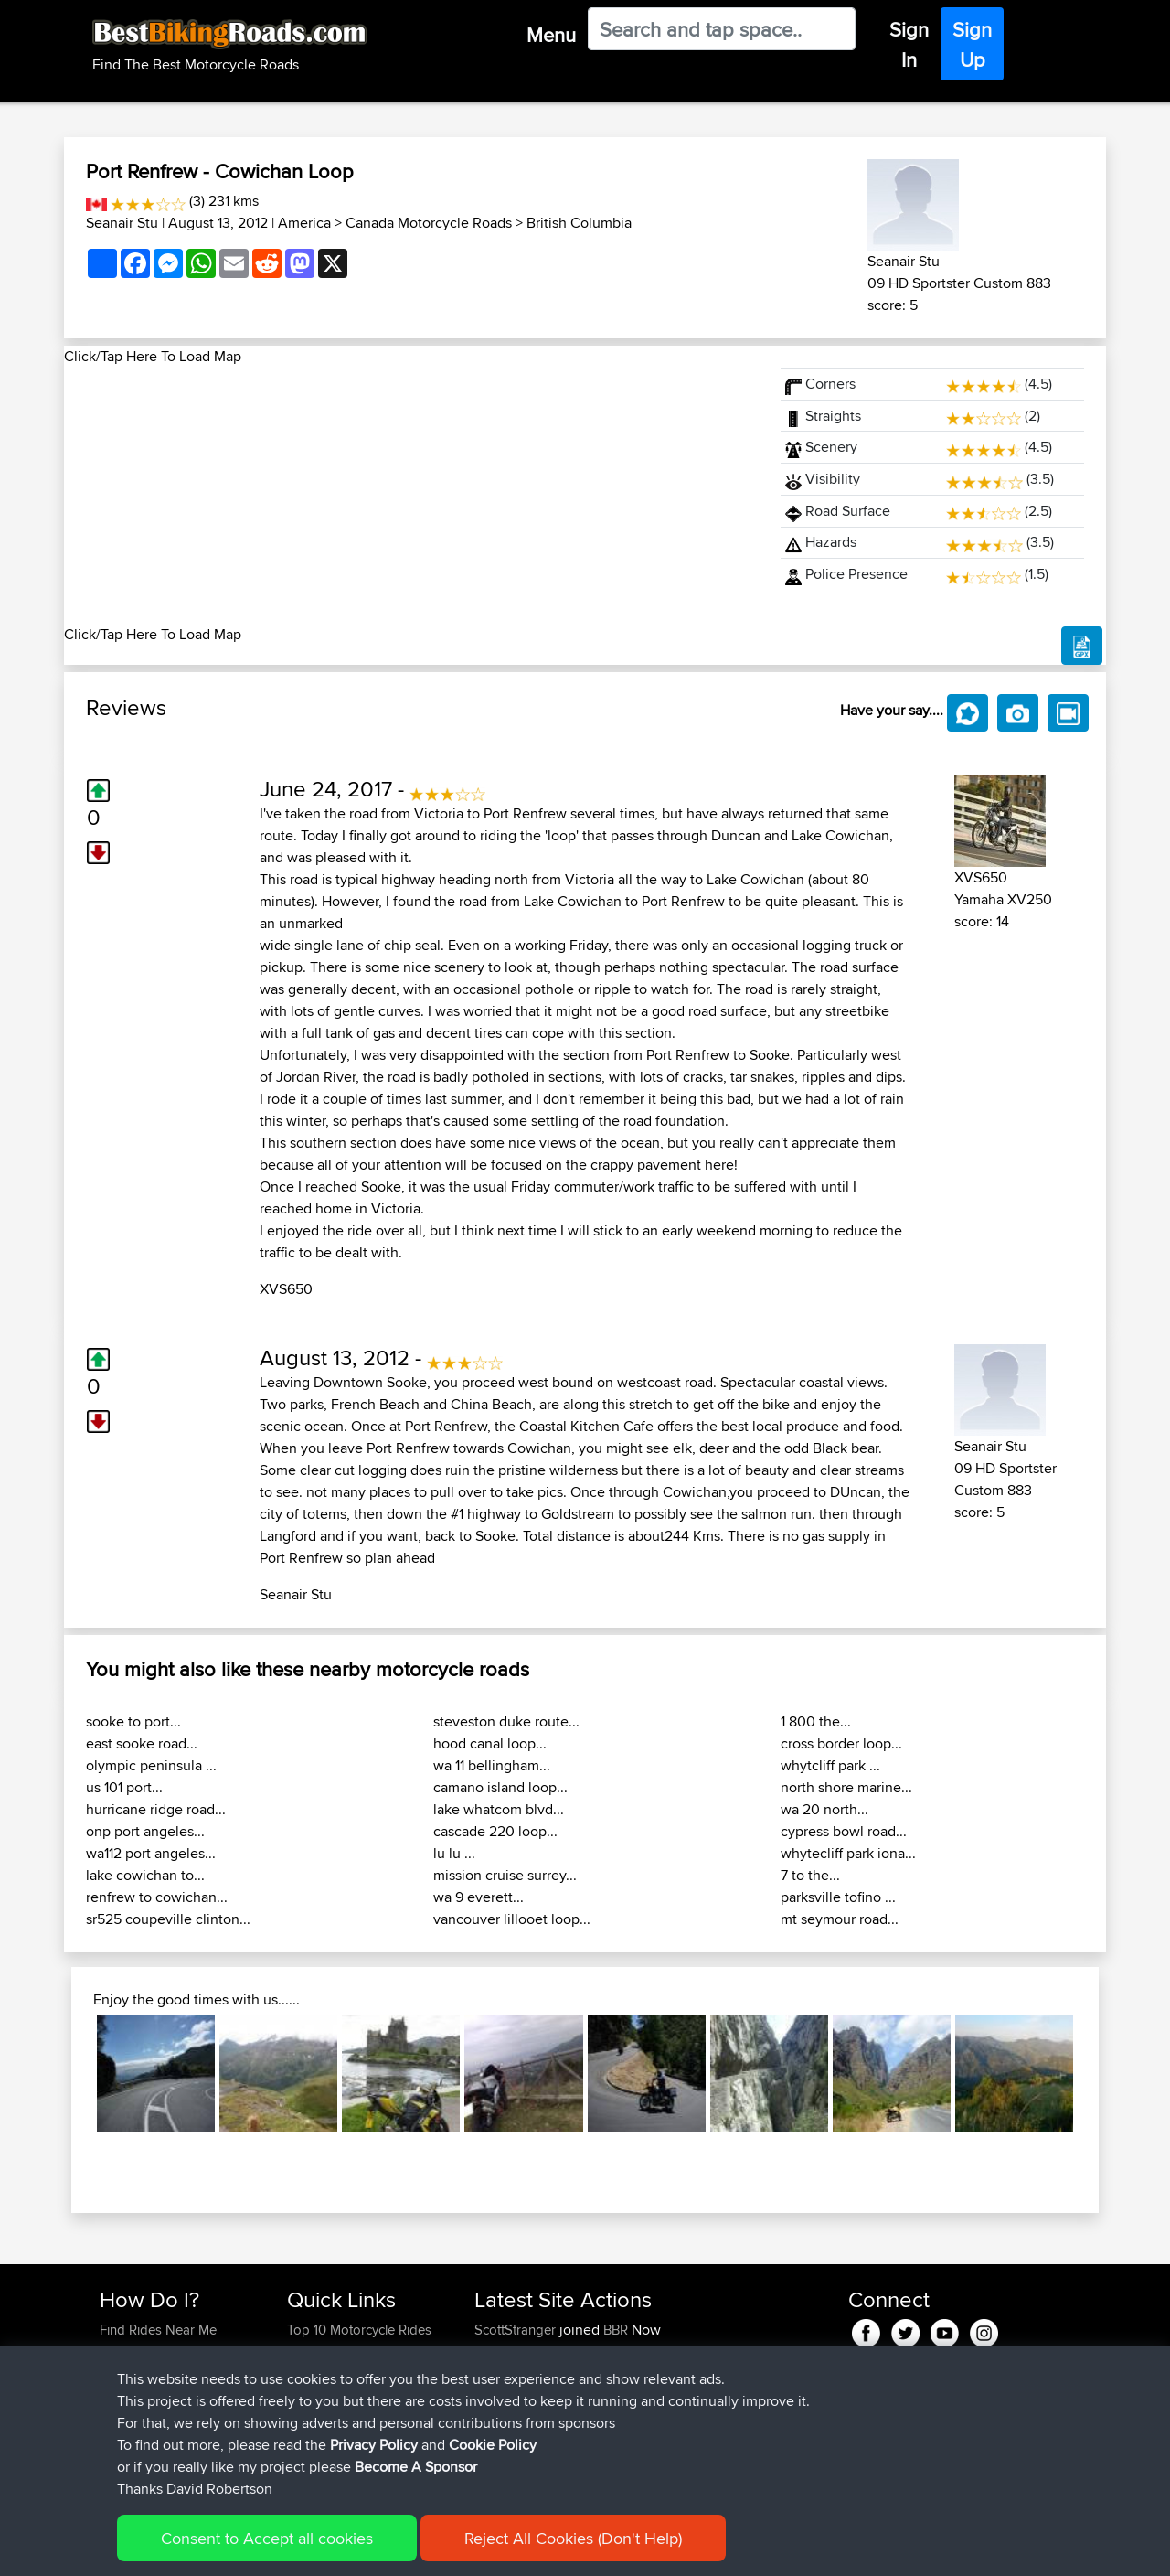 The width and height of the screenshot is (1170, 2576). I want to click on 7 to the..., so click(810, 1875).